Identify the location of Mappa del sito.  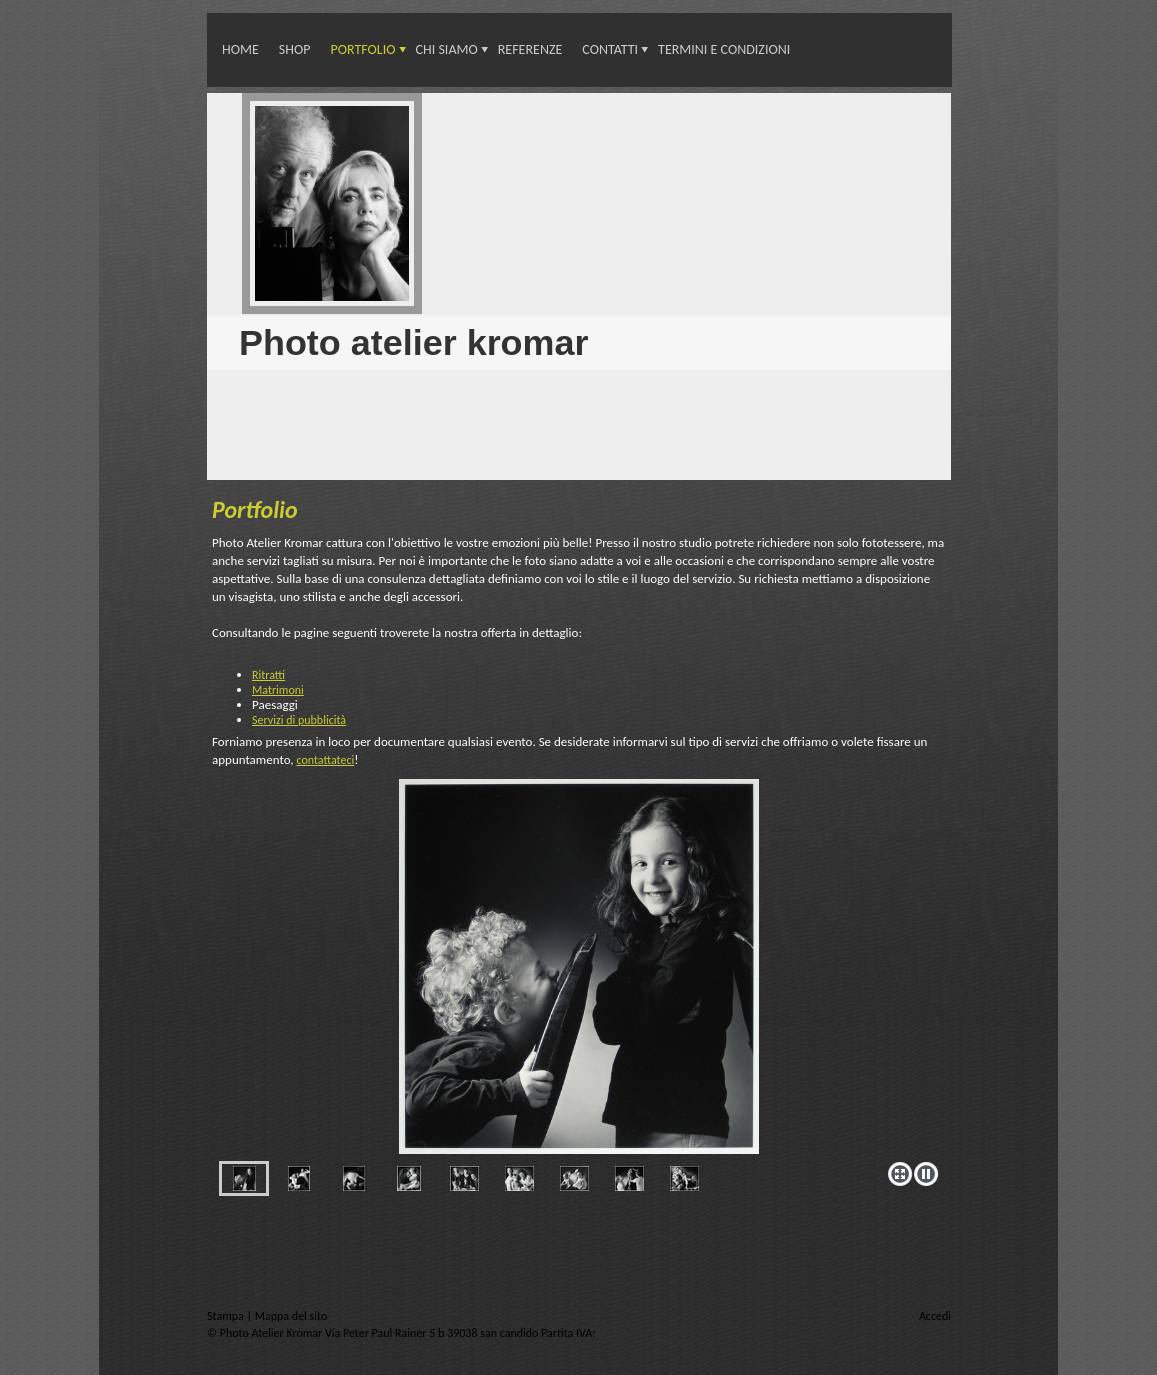
(291, 1316).